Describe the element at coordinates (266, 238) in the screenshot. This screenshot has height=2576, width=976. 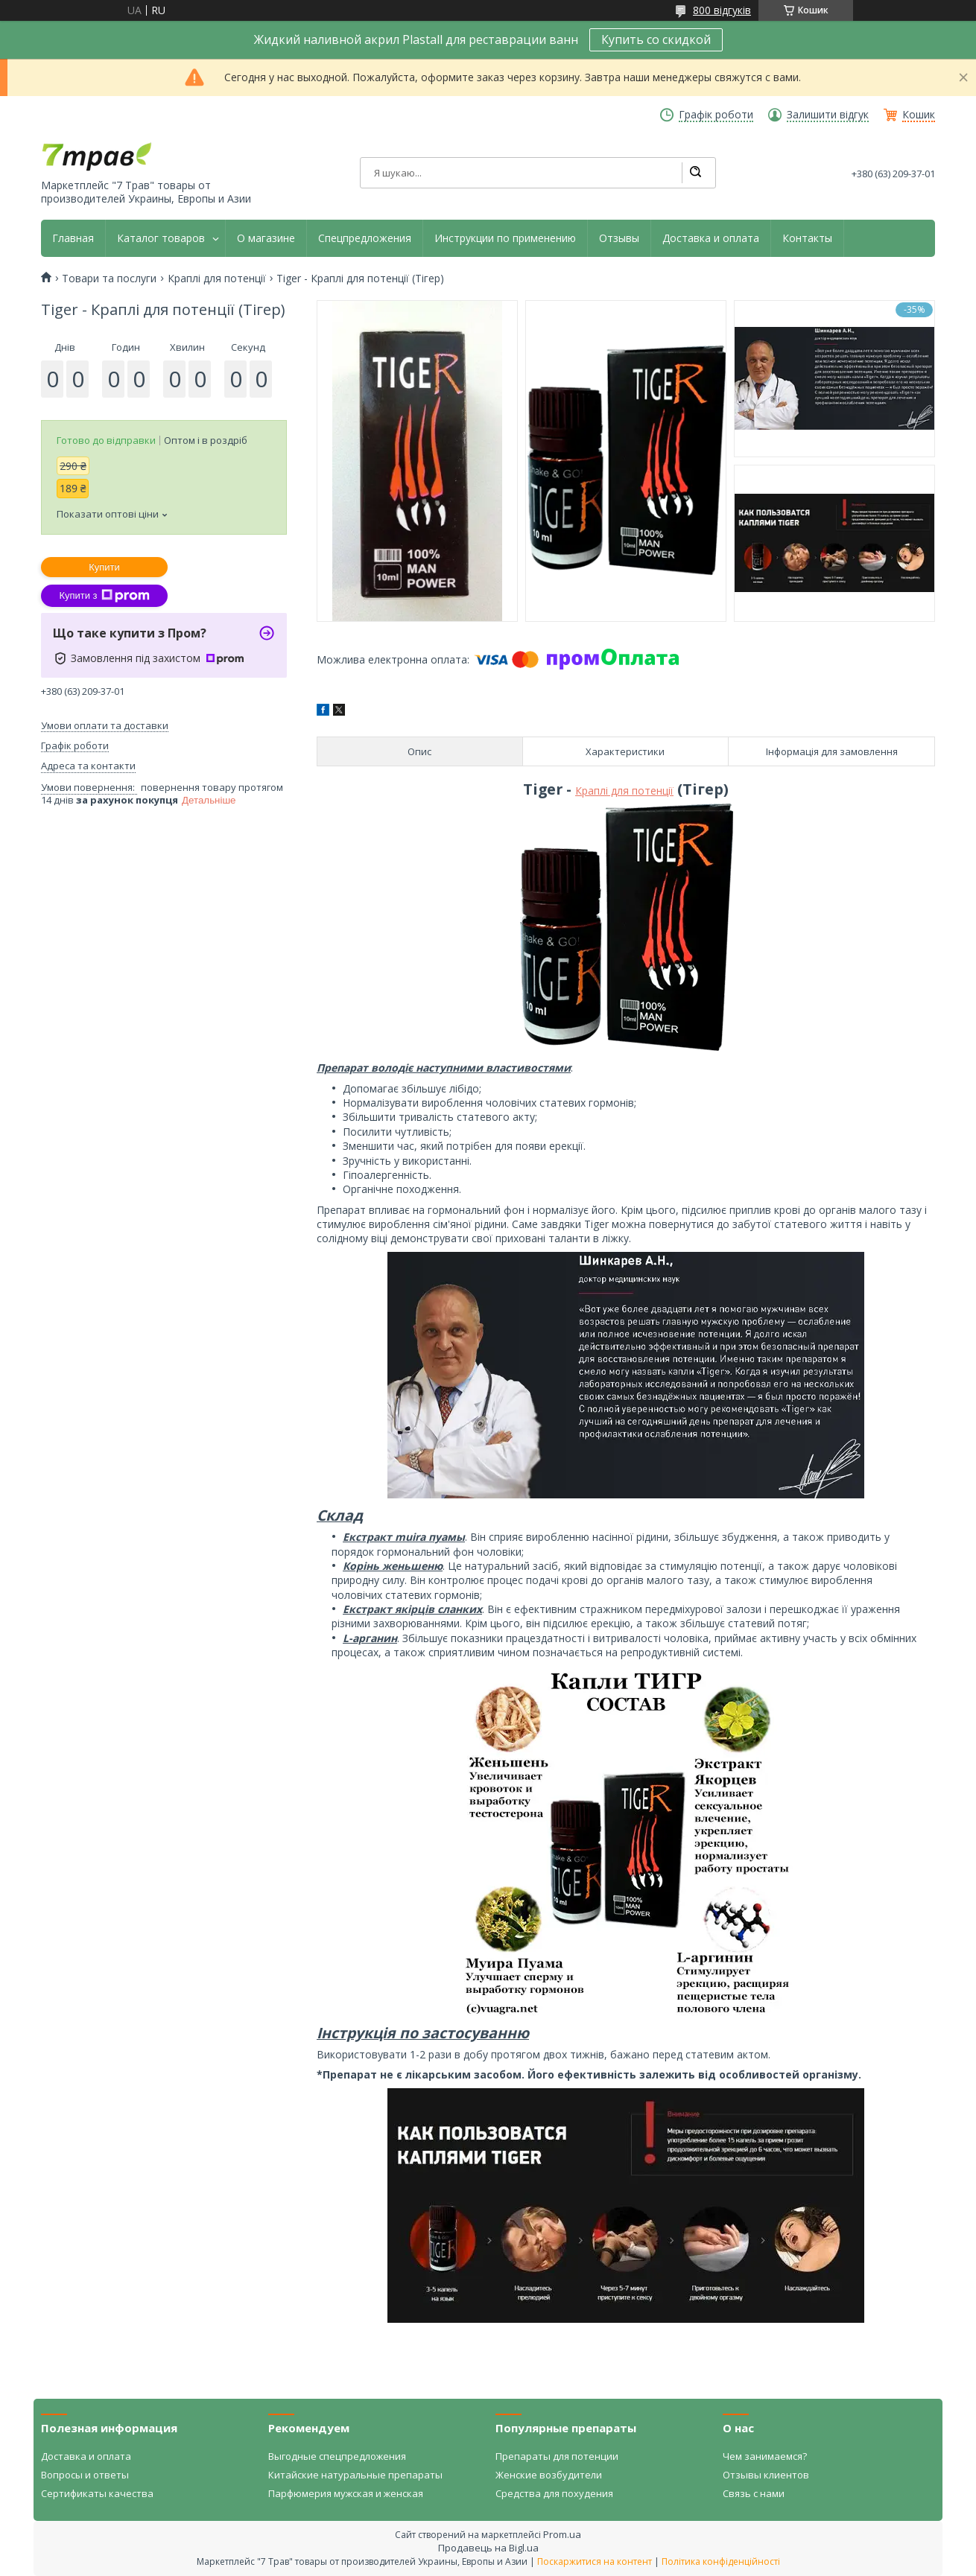
I see `О магазине` at that location.